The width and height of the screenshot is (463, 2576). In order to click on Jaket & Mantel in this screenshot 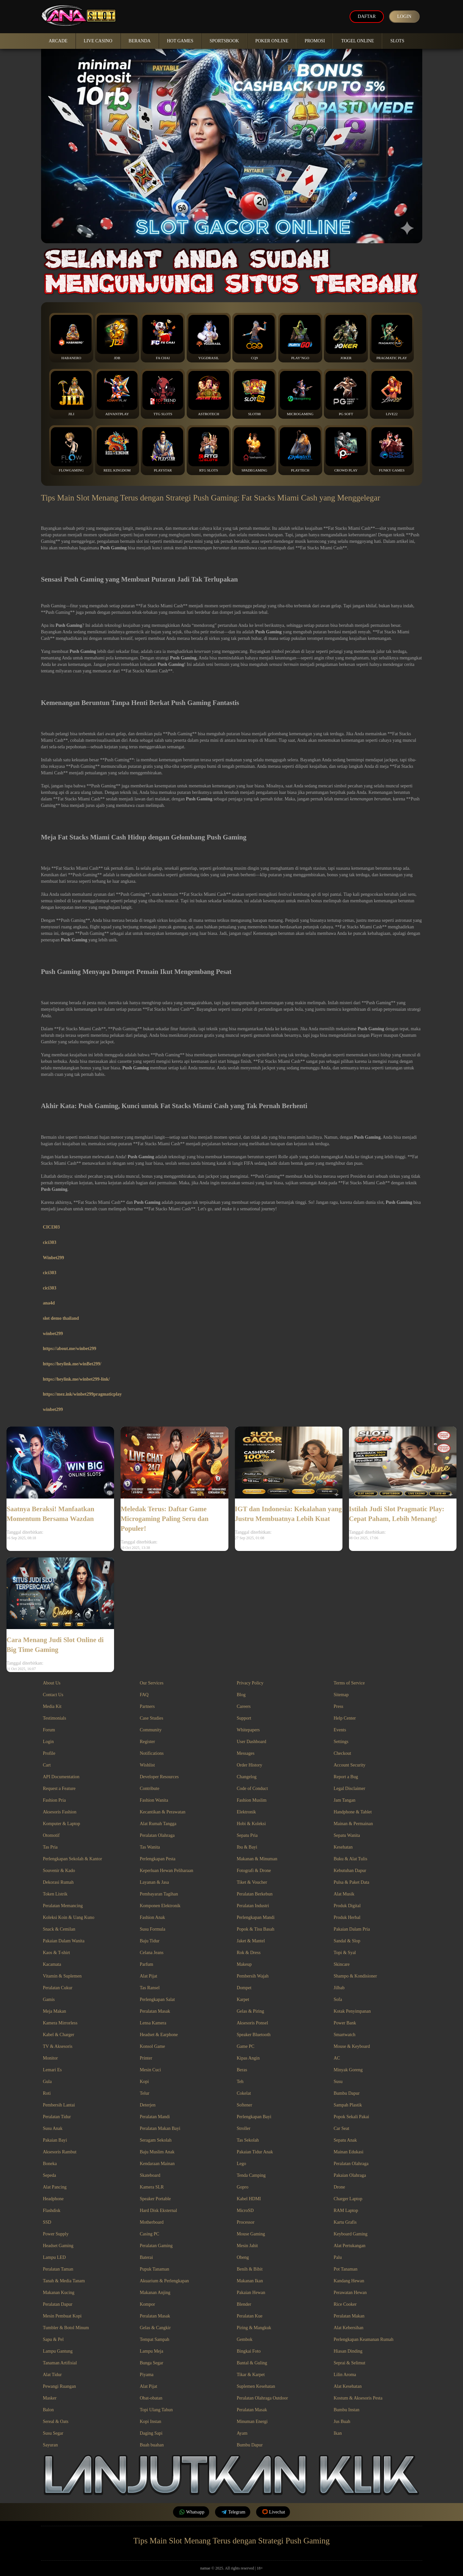, I will do `click(251, 1940)`.